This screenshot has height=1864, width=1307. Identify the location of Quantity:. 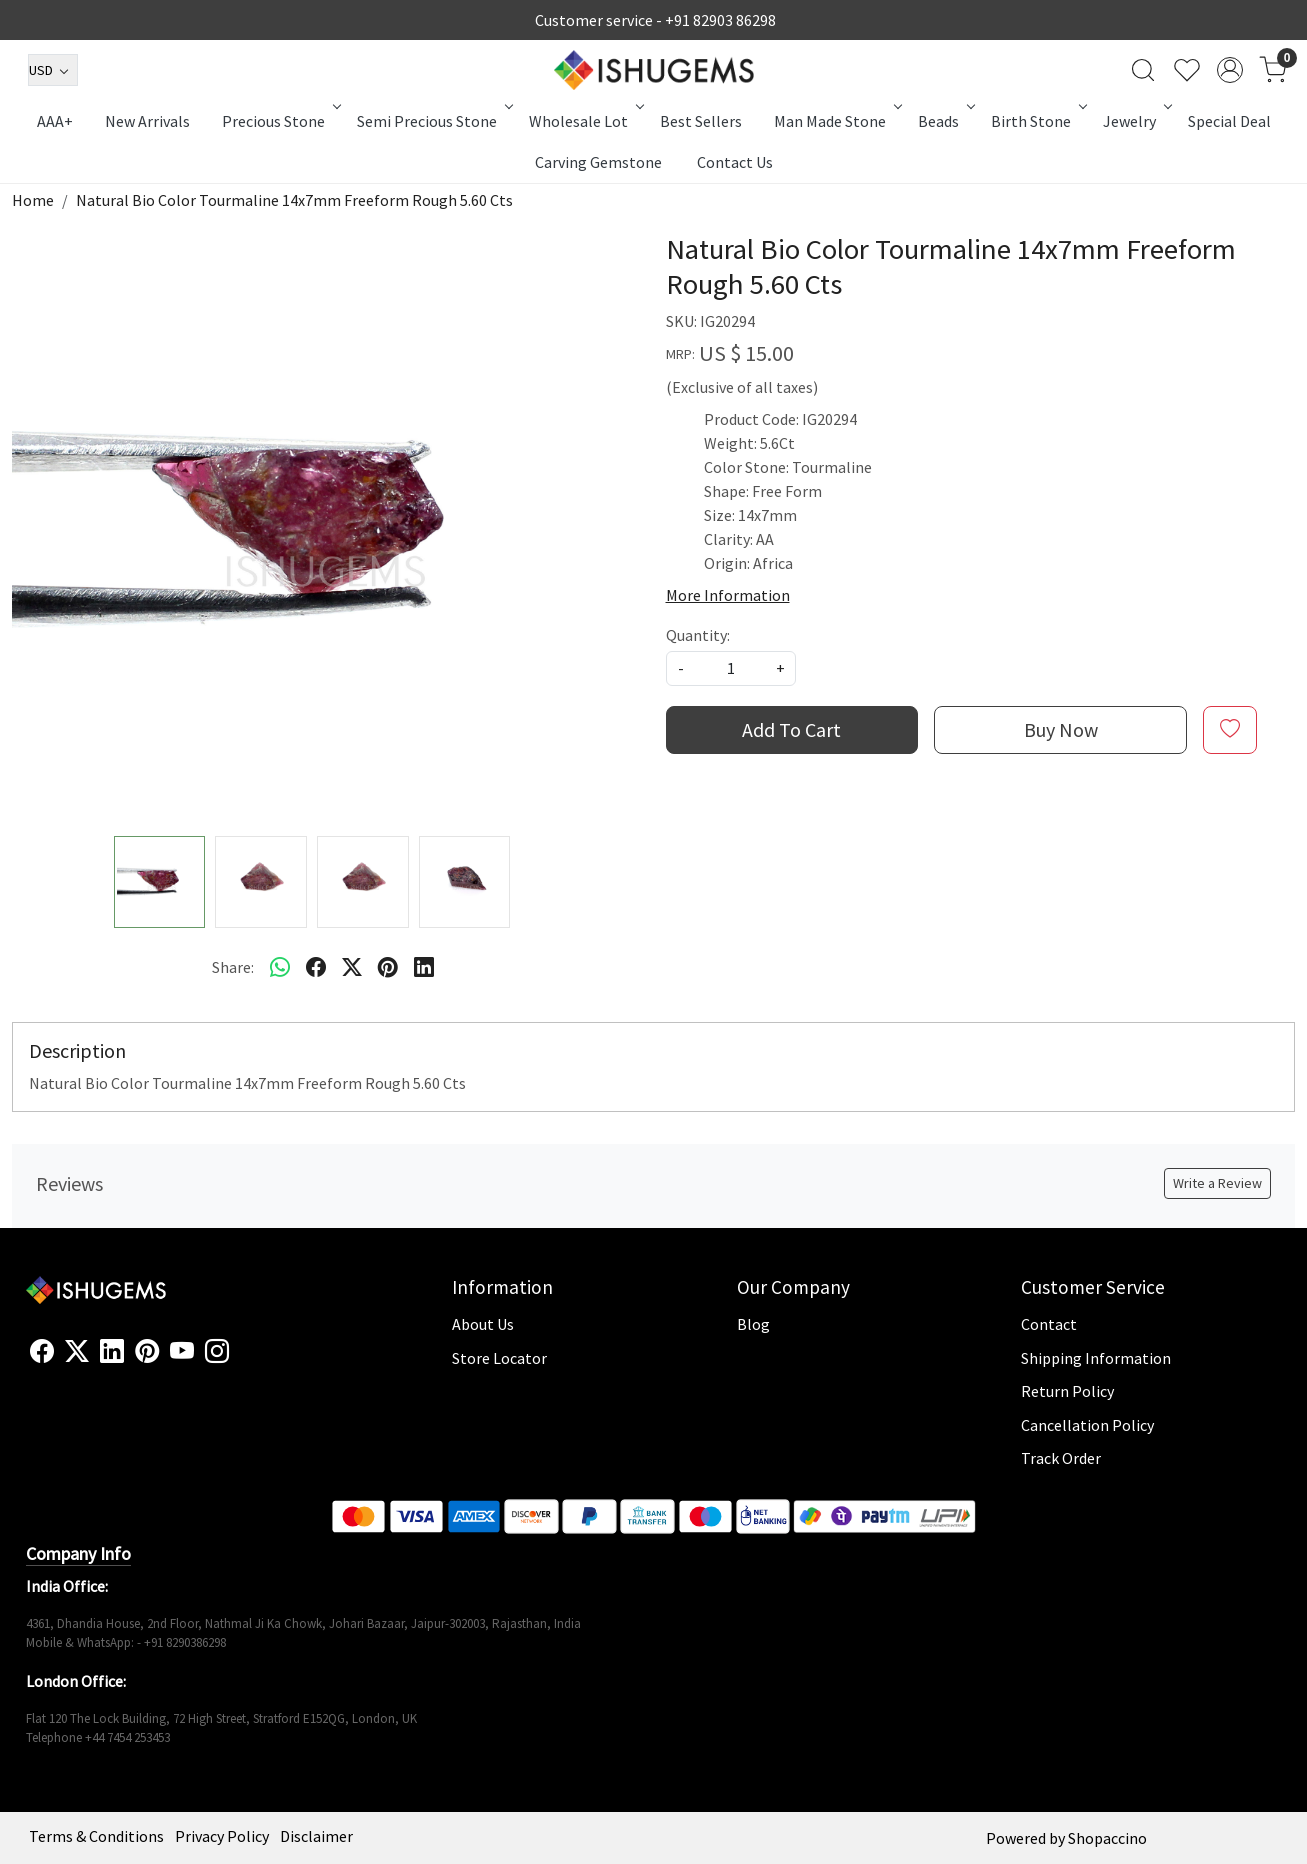
(698, 635).